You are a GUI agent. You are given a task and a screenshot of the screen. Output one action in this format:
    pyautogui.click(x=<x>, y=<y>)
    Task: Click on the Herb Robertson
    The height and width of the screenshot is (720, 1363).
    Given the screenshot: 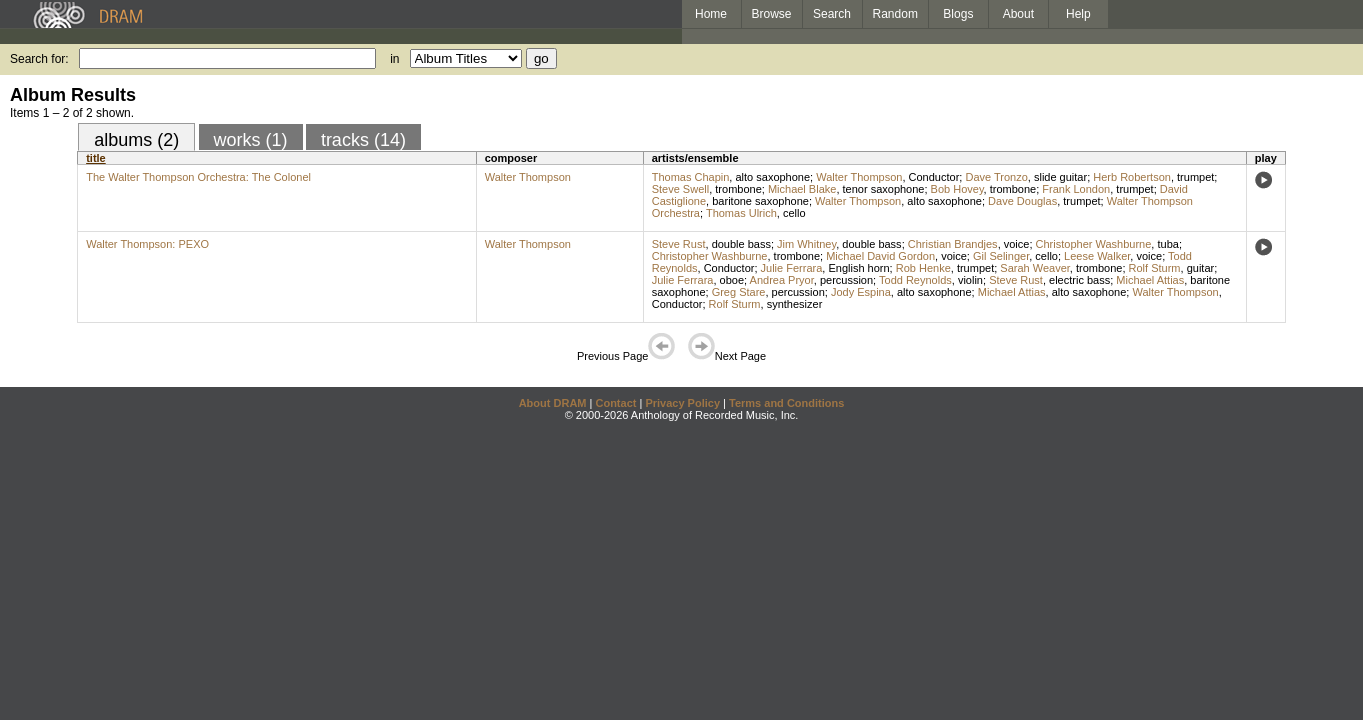 What is the action you would take?
    pyautogui.click(x=1132, y=177)
    